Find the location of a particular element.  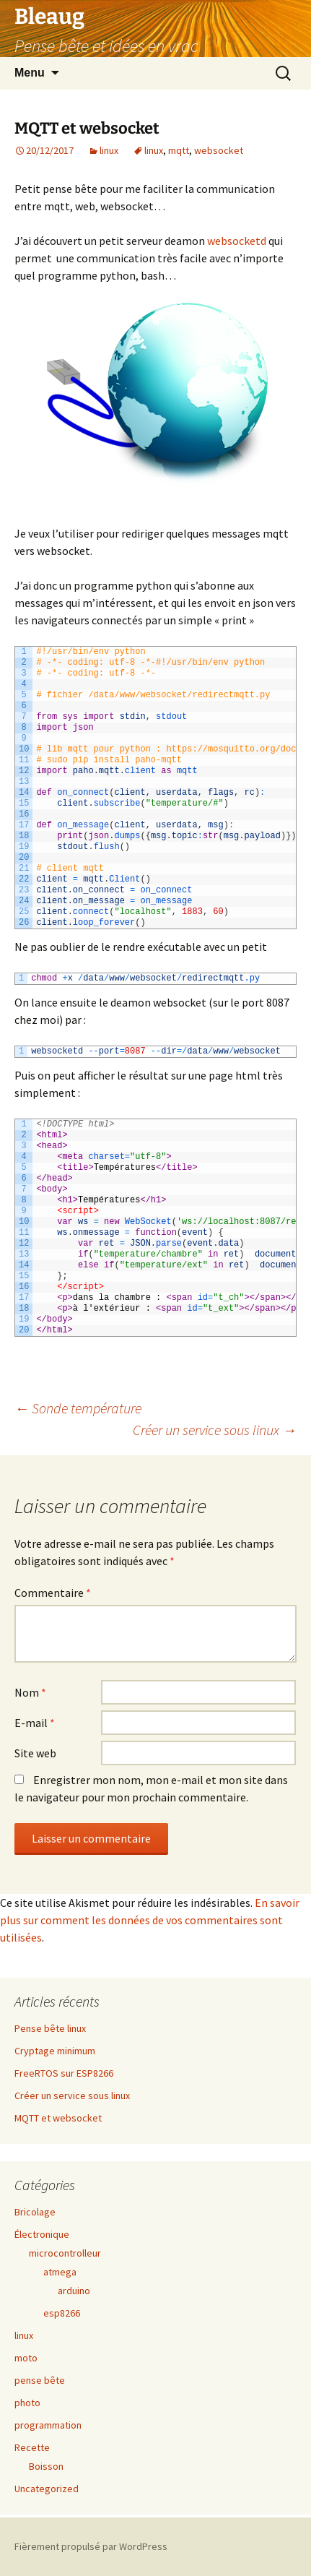

programmation is located at coordinates (48, 2424).